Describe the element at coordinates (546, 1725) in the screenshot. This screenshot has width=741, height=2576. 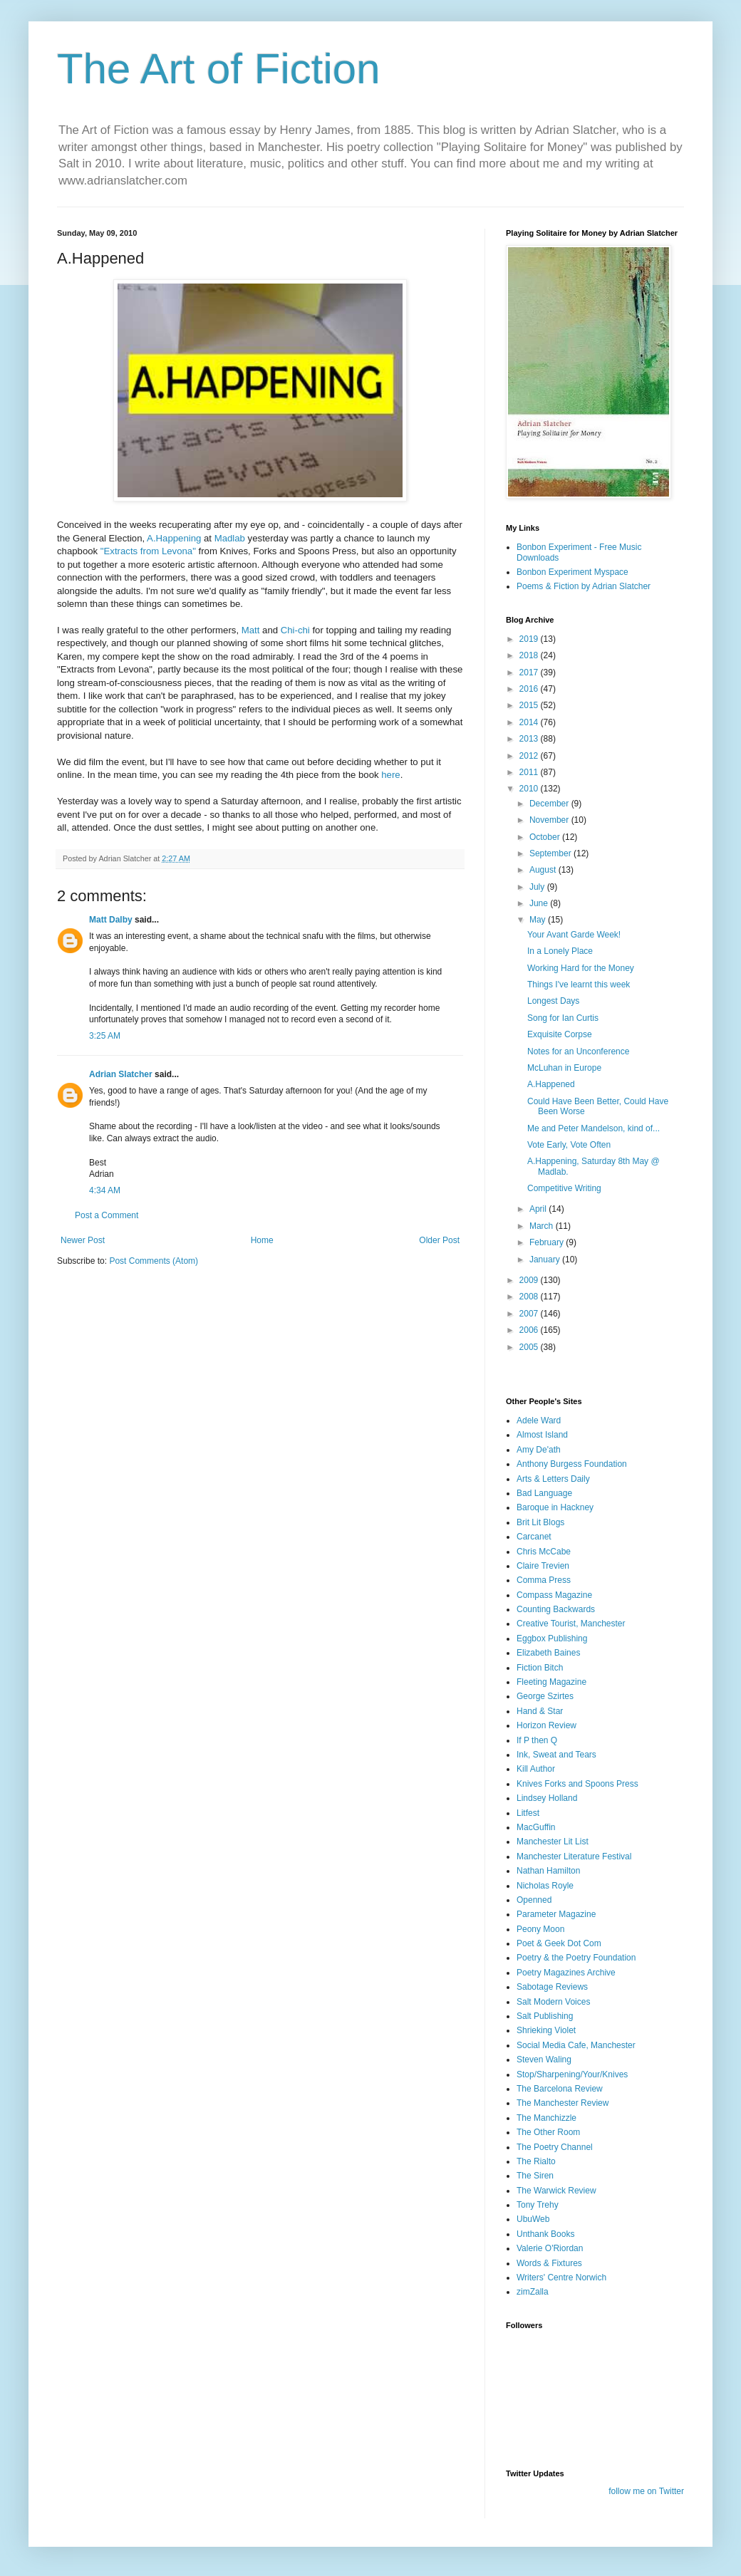
I see `Horizon Review` at that location.